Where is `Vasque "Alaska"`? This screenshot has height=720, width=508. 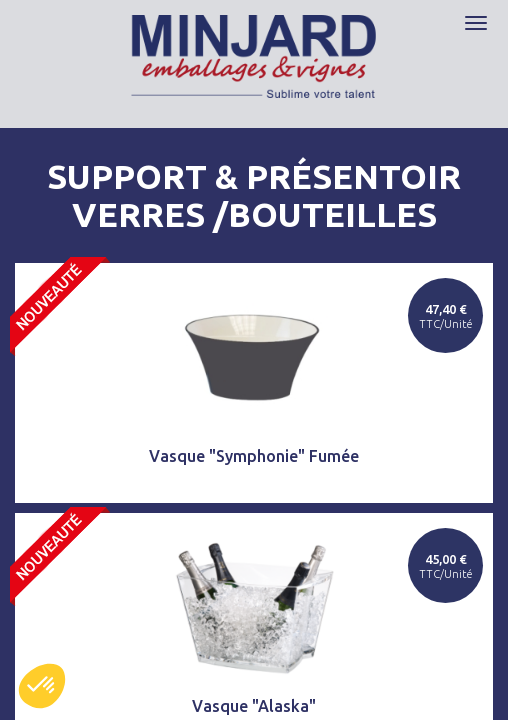
Vasque "Alaska" is located at coordinates (254, 706).